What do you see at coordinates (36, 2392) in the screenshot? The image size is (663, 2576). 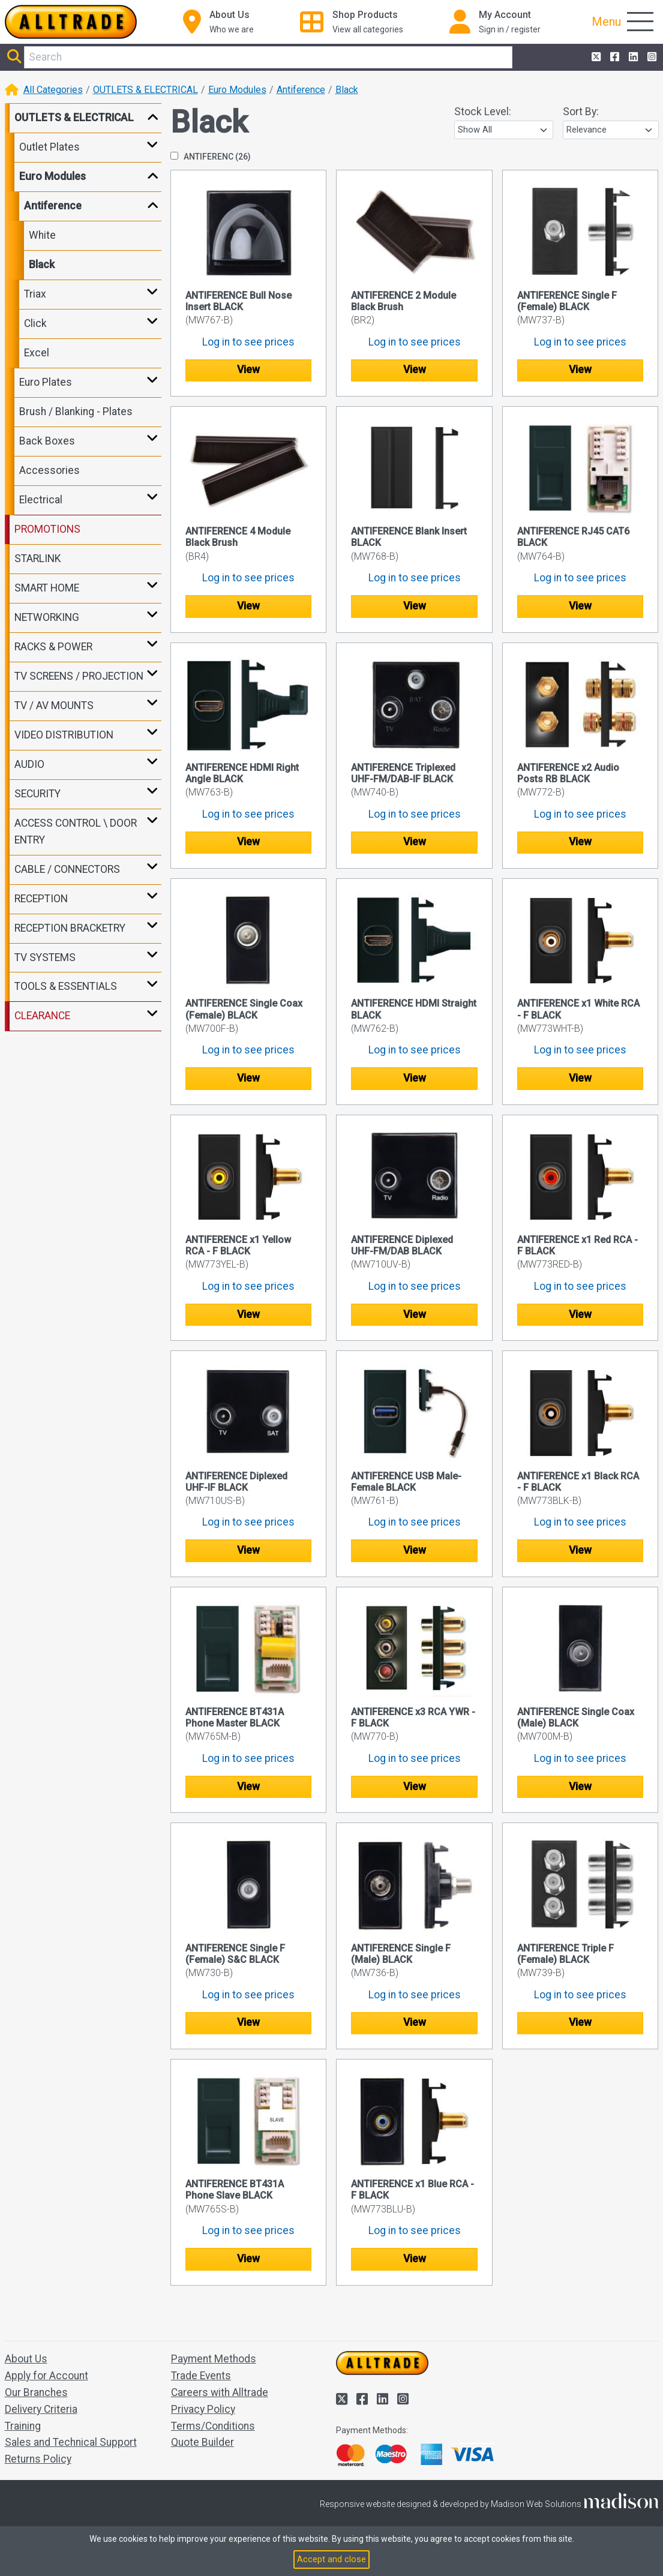 I see `Our Branches` at bounding box center [36, 2392].